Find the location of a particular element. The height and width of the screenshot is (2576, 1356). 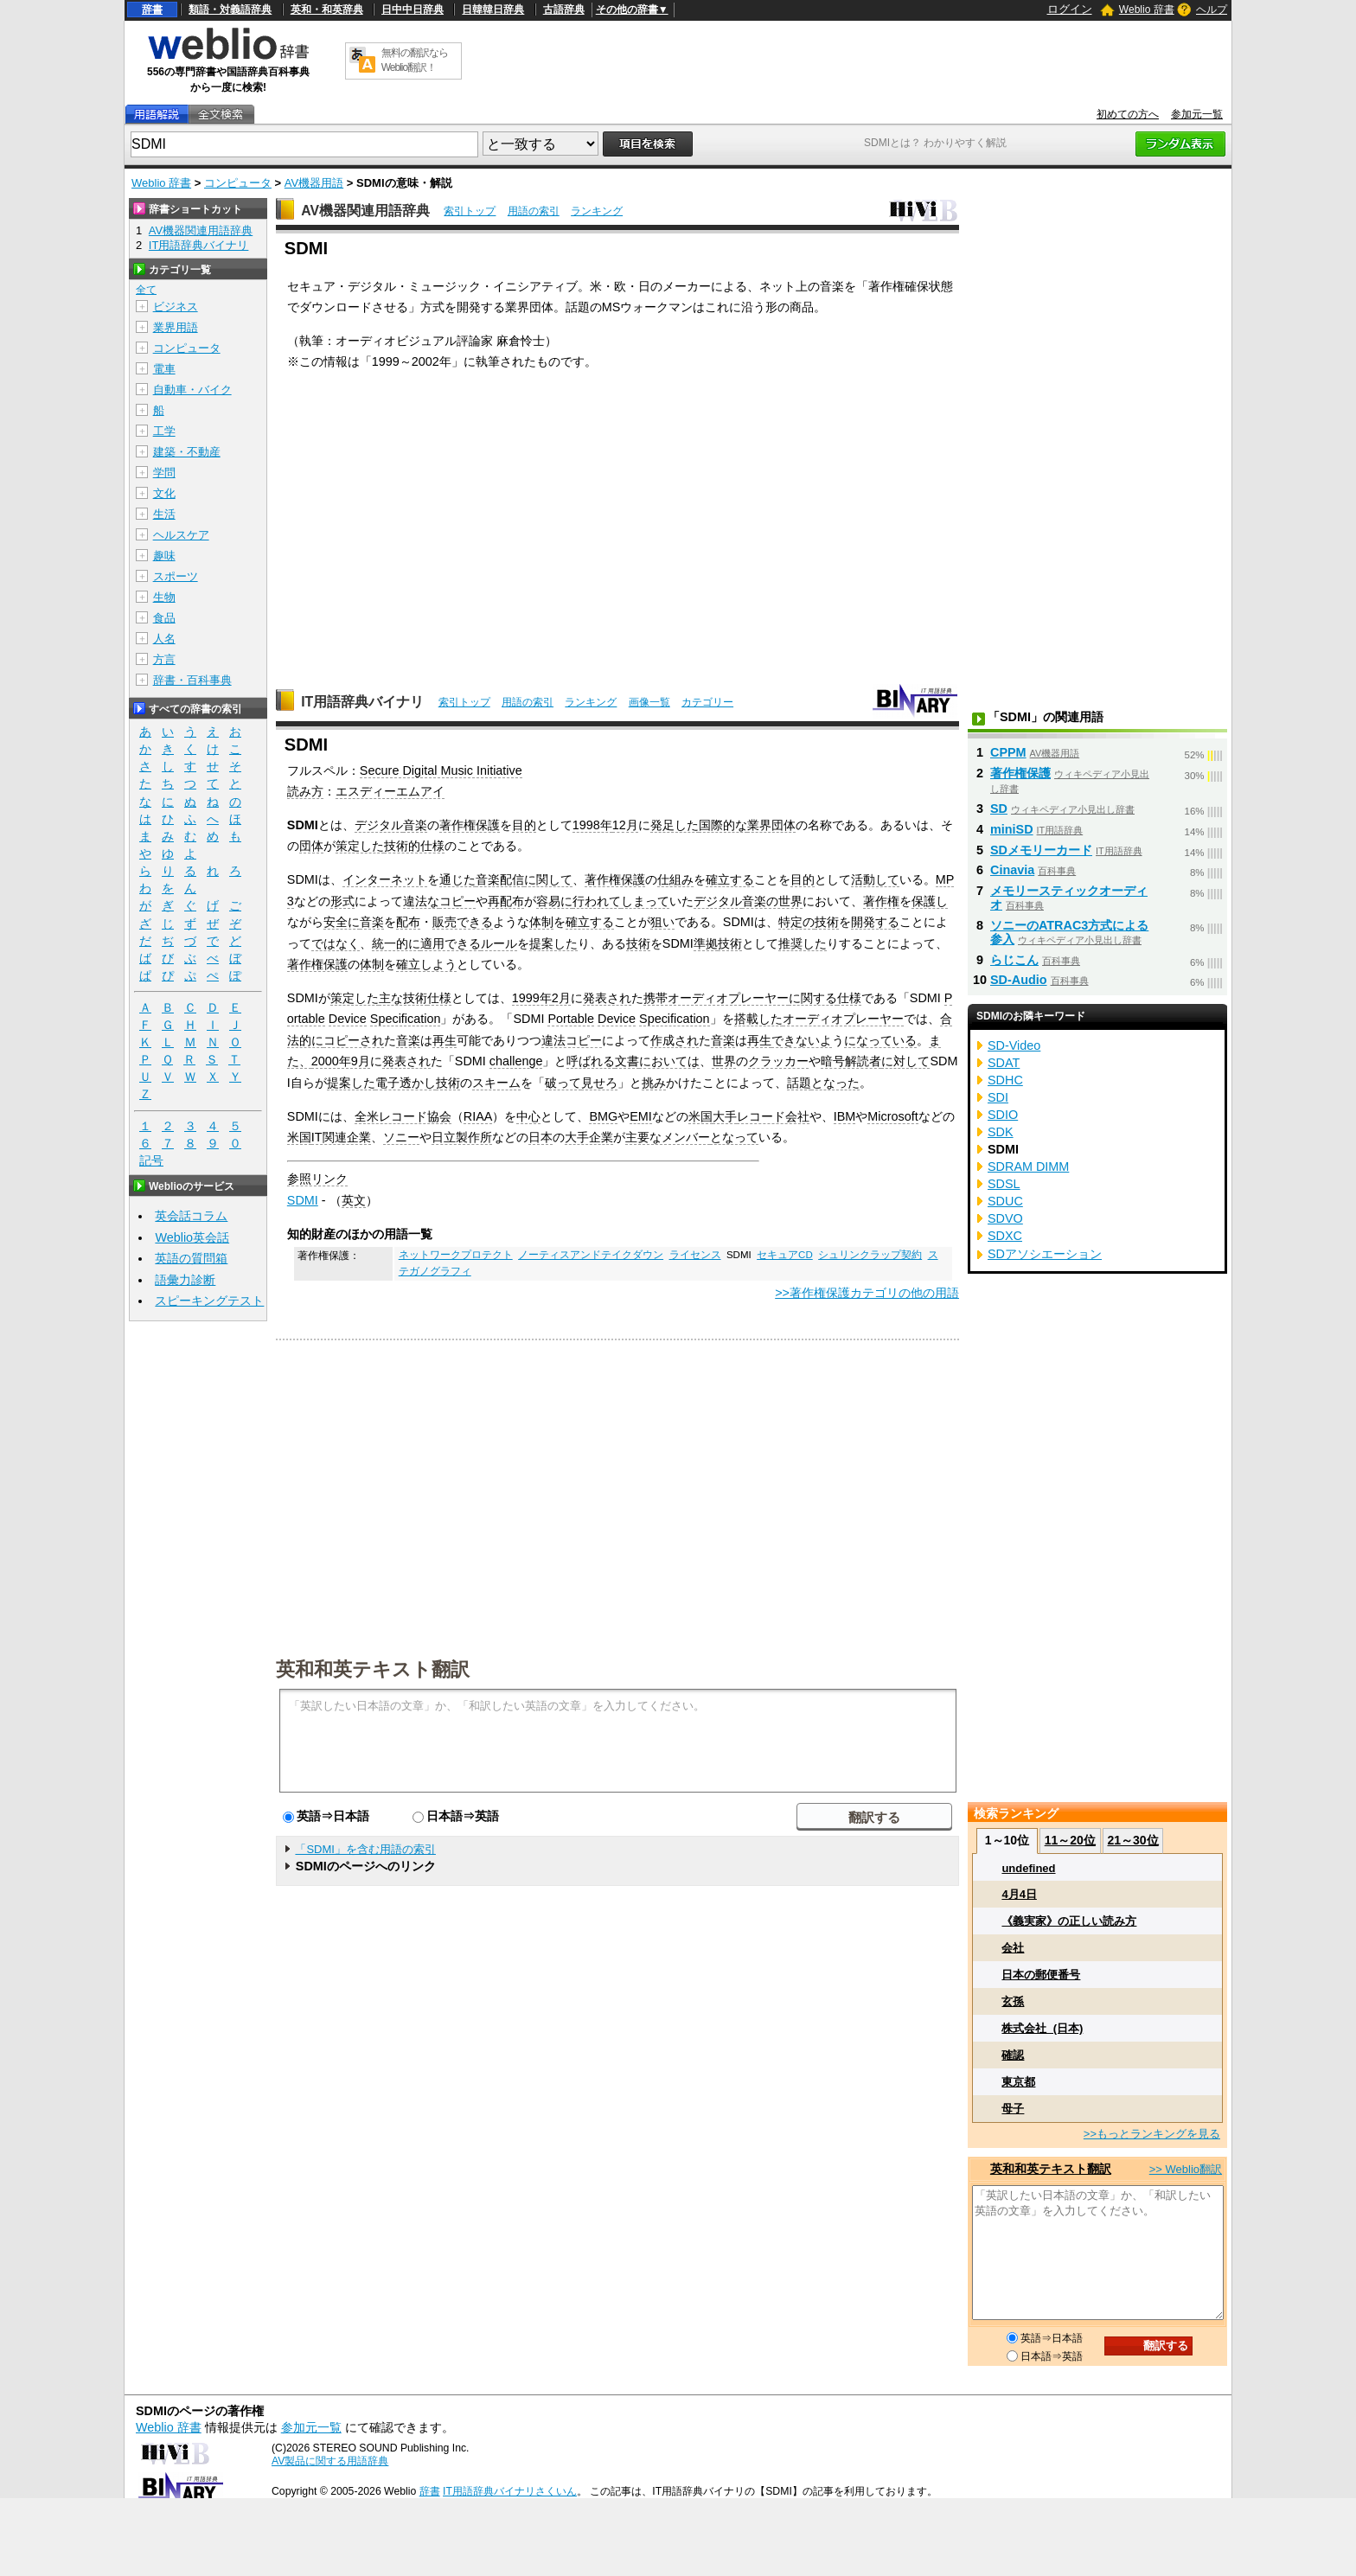

索引トップ is located at coordinates (470, 211).